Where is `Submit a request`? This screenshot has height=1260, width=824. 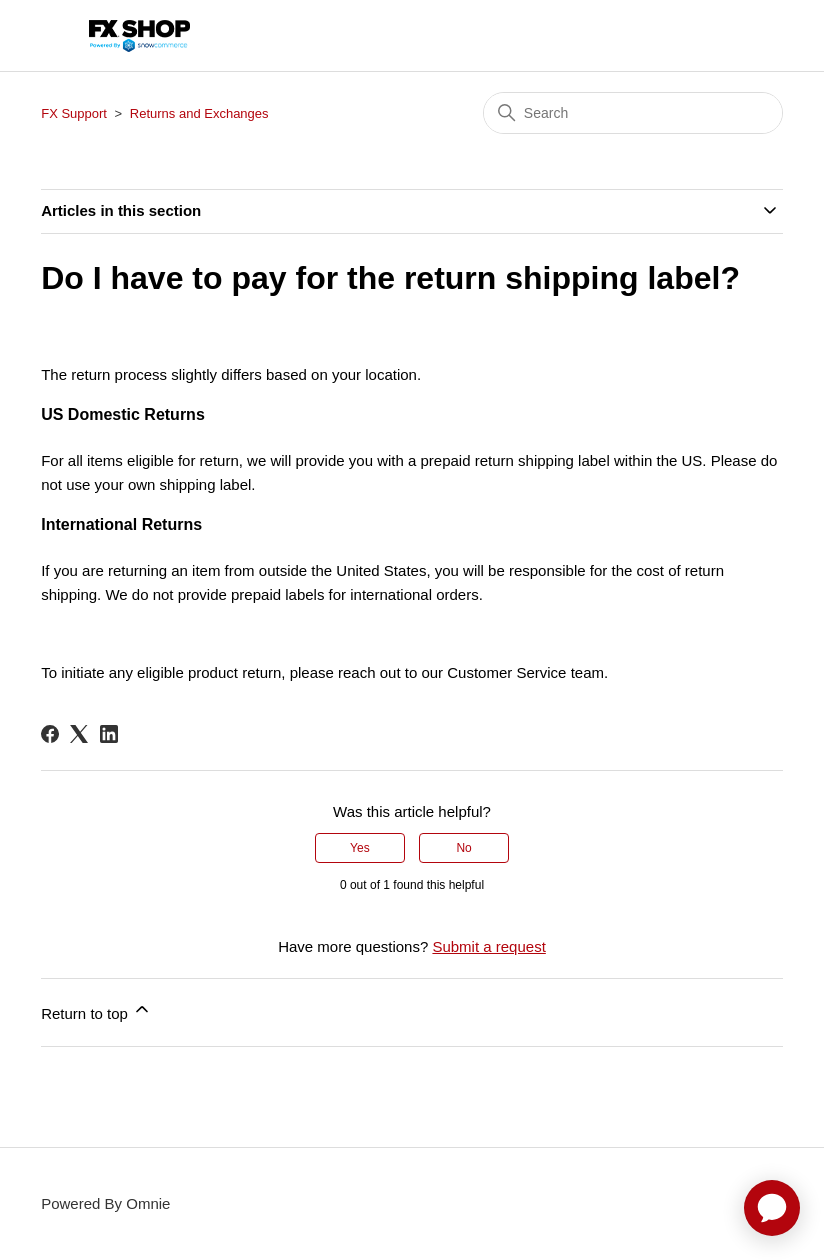 Submit a request is located at coordinates (488, 946).